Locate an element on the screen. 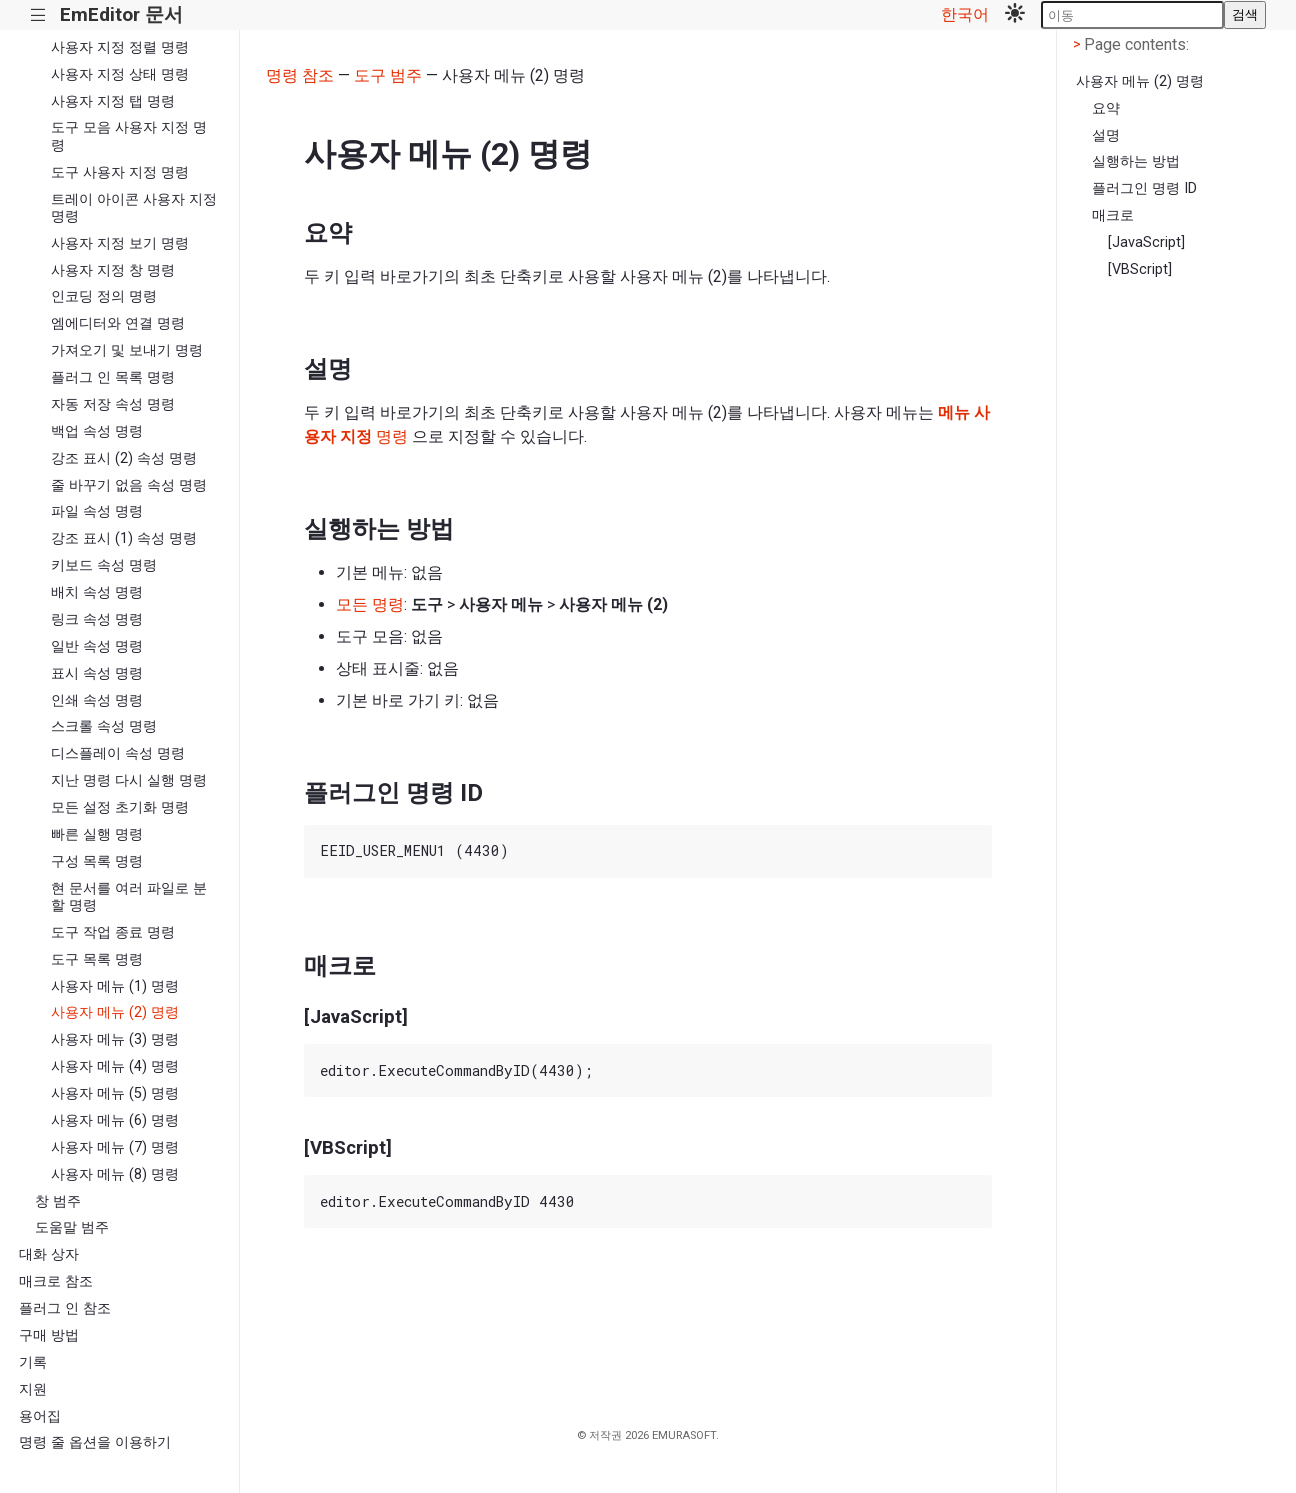 The image size is (1296, 1493). 사용자 지정 보기 명령 is located at coordinates (120, 243).